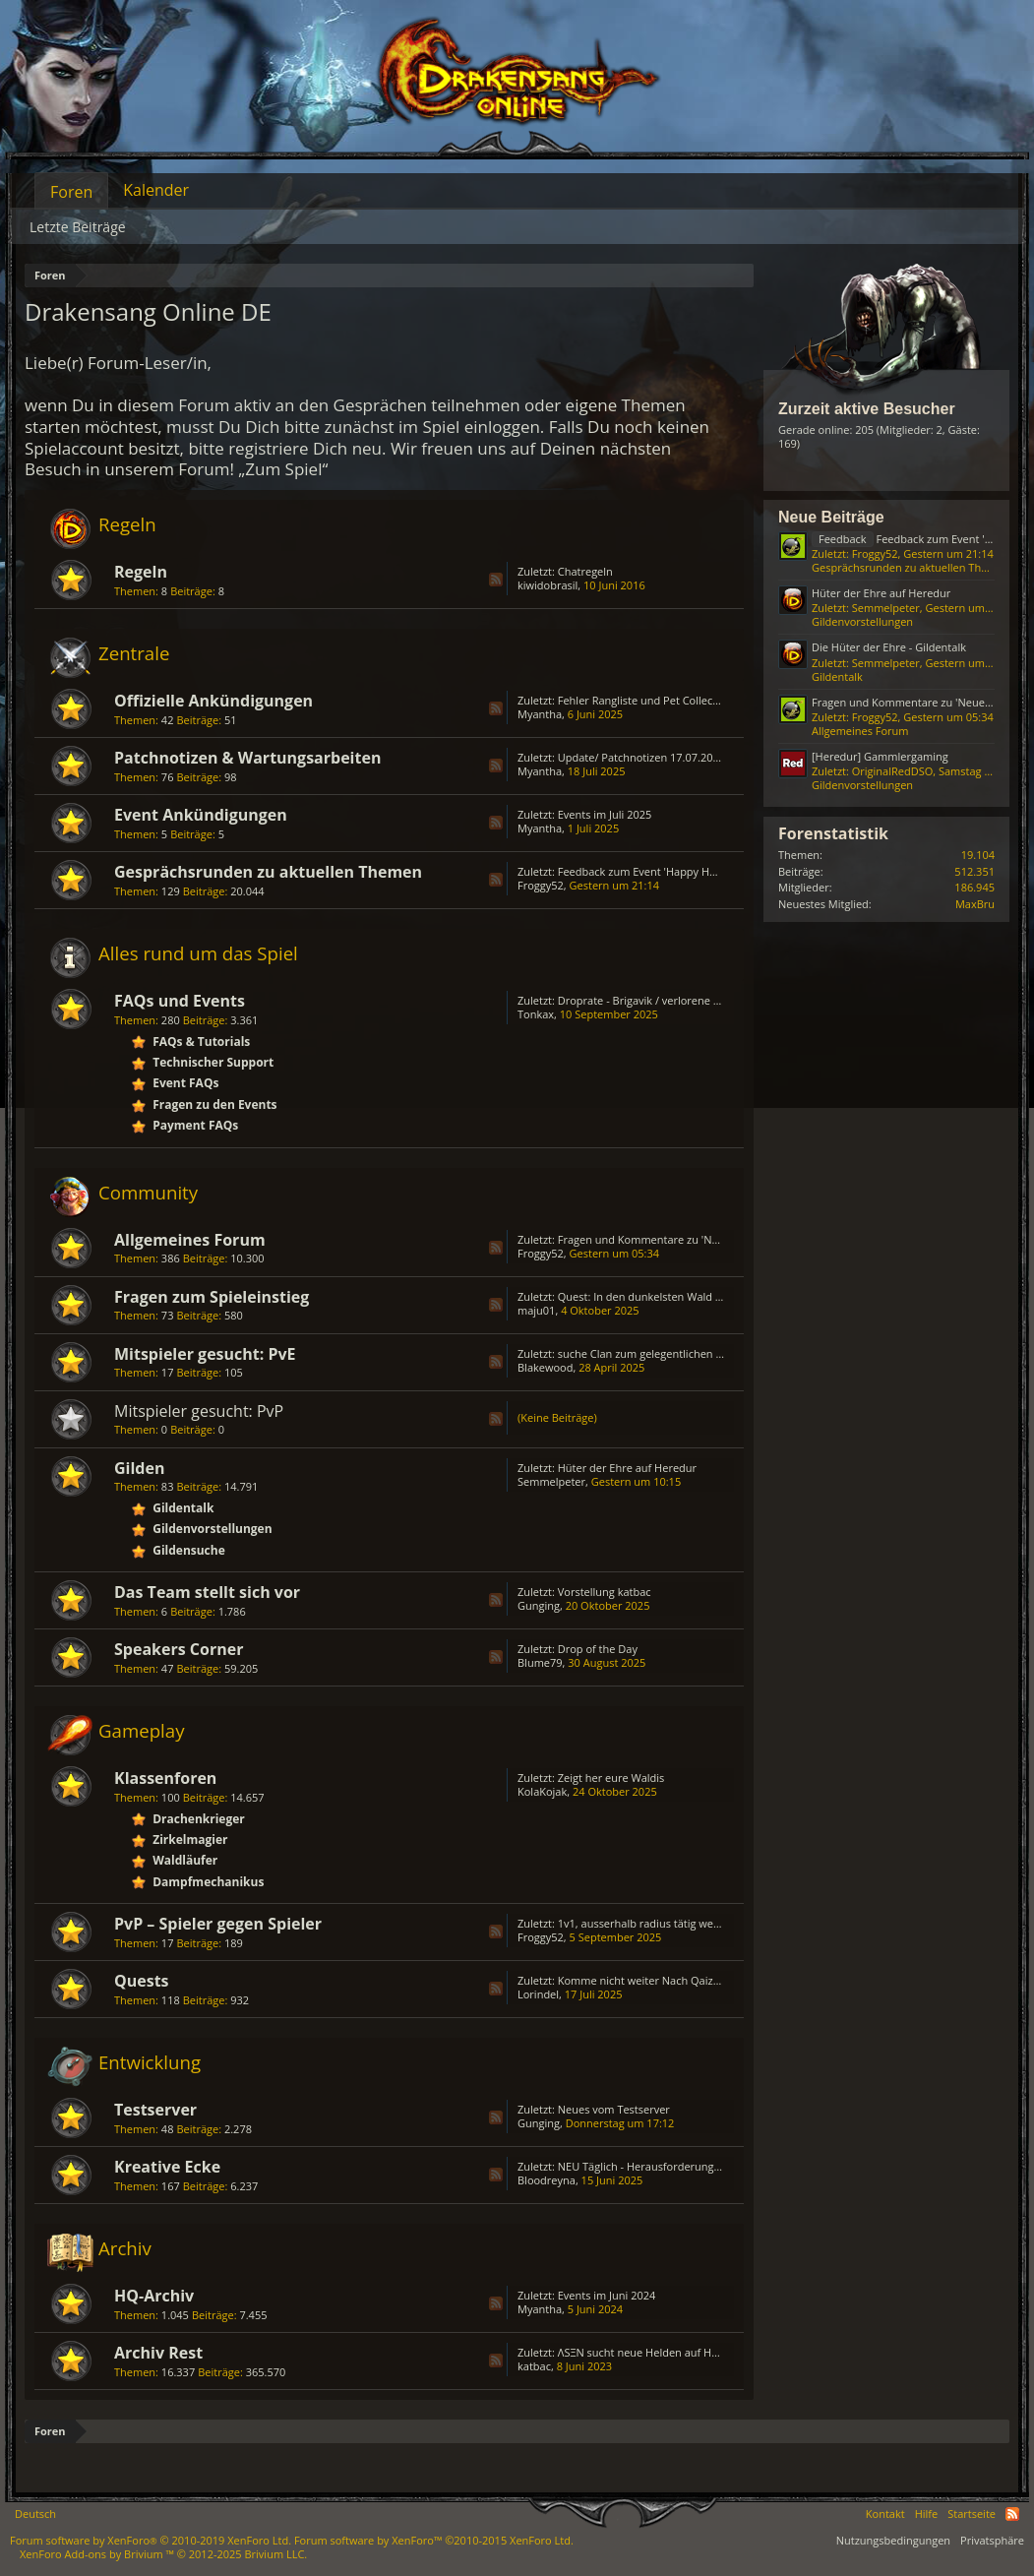 The image size is (1034, 2576). I want to click on RSS-Feed, so click(496, 579).